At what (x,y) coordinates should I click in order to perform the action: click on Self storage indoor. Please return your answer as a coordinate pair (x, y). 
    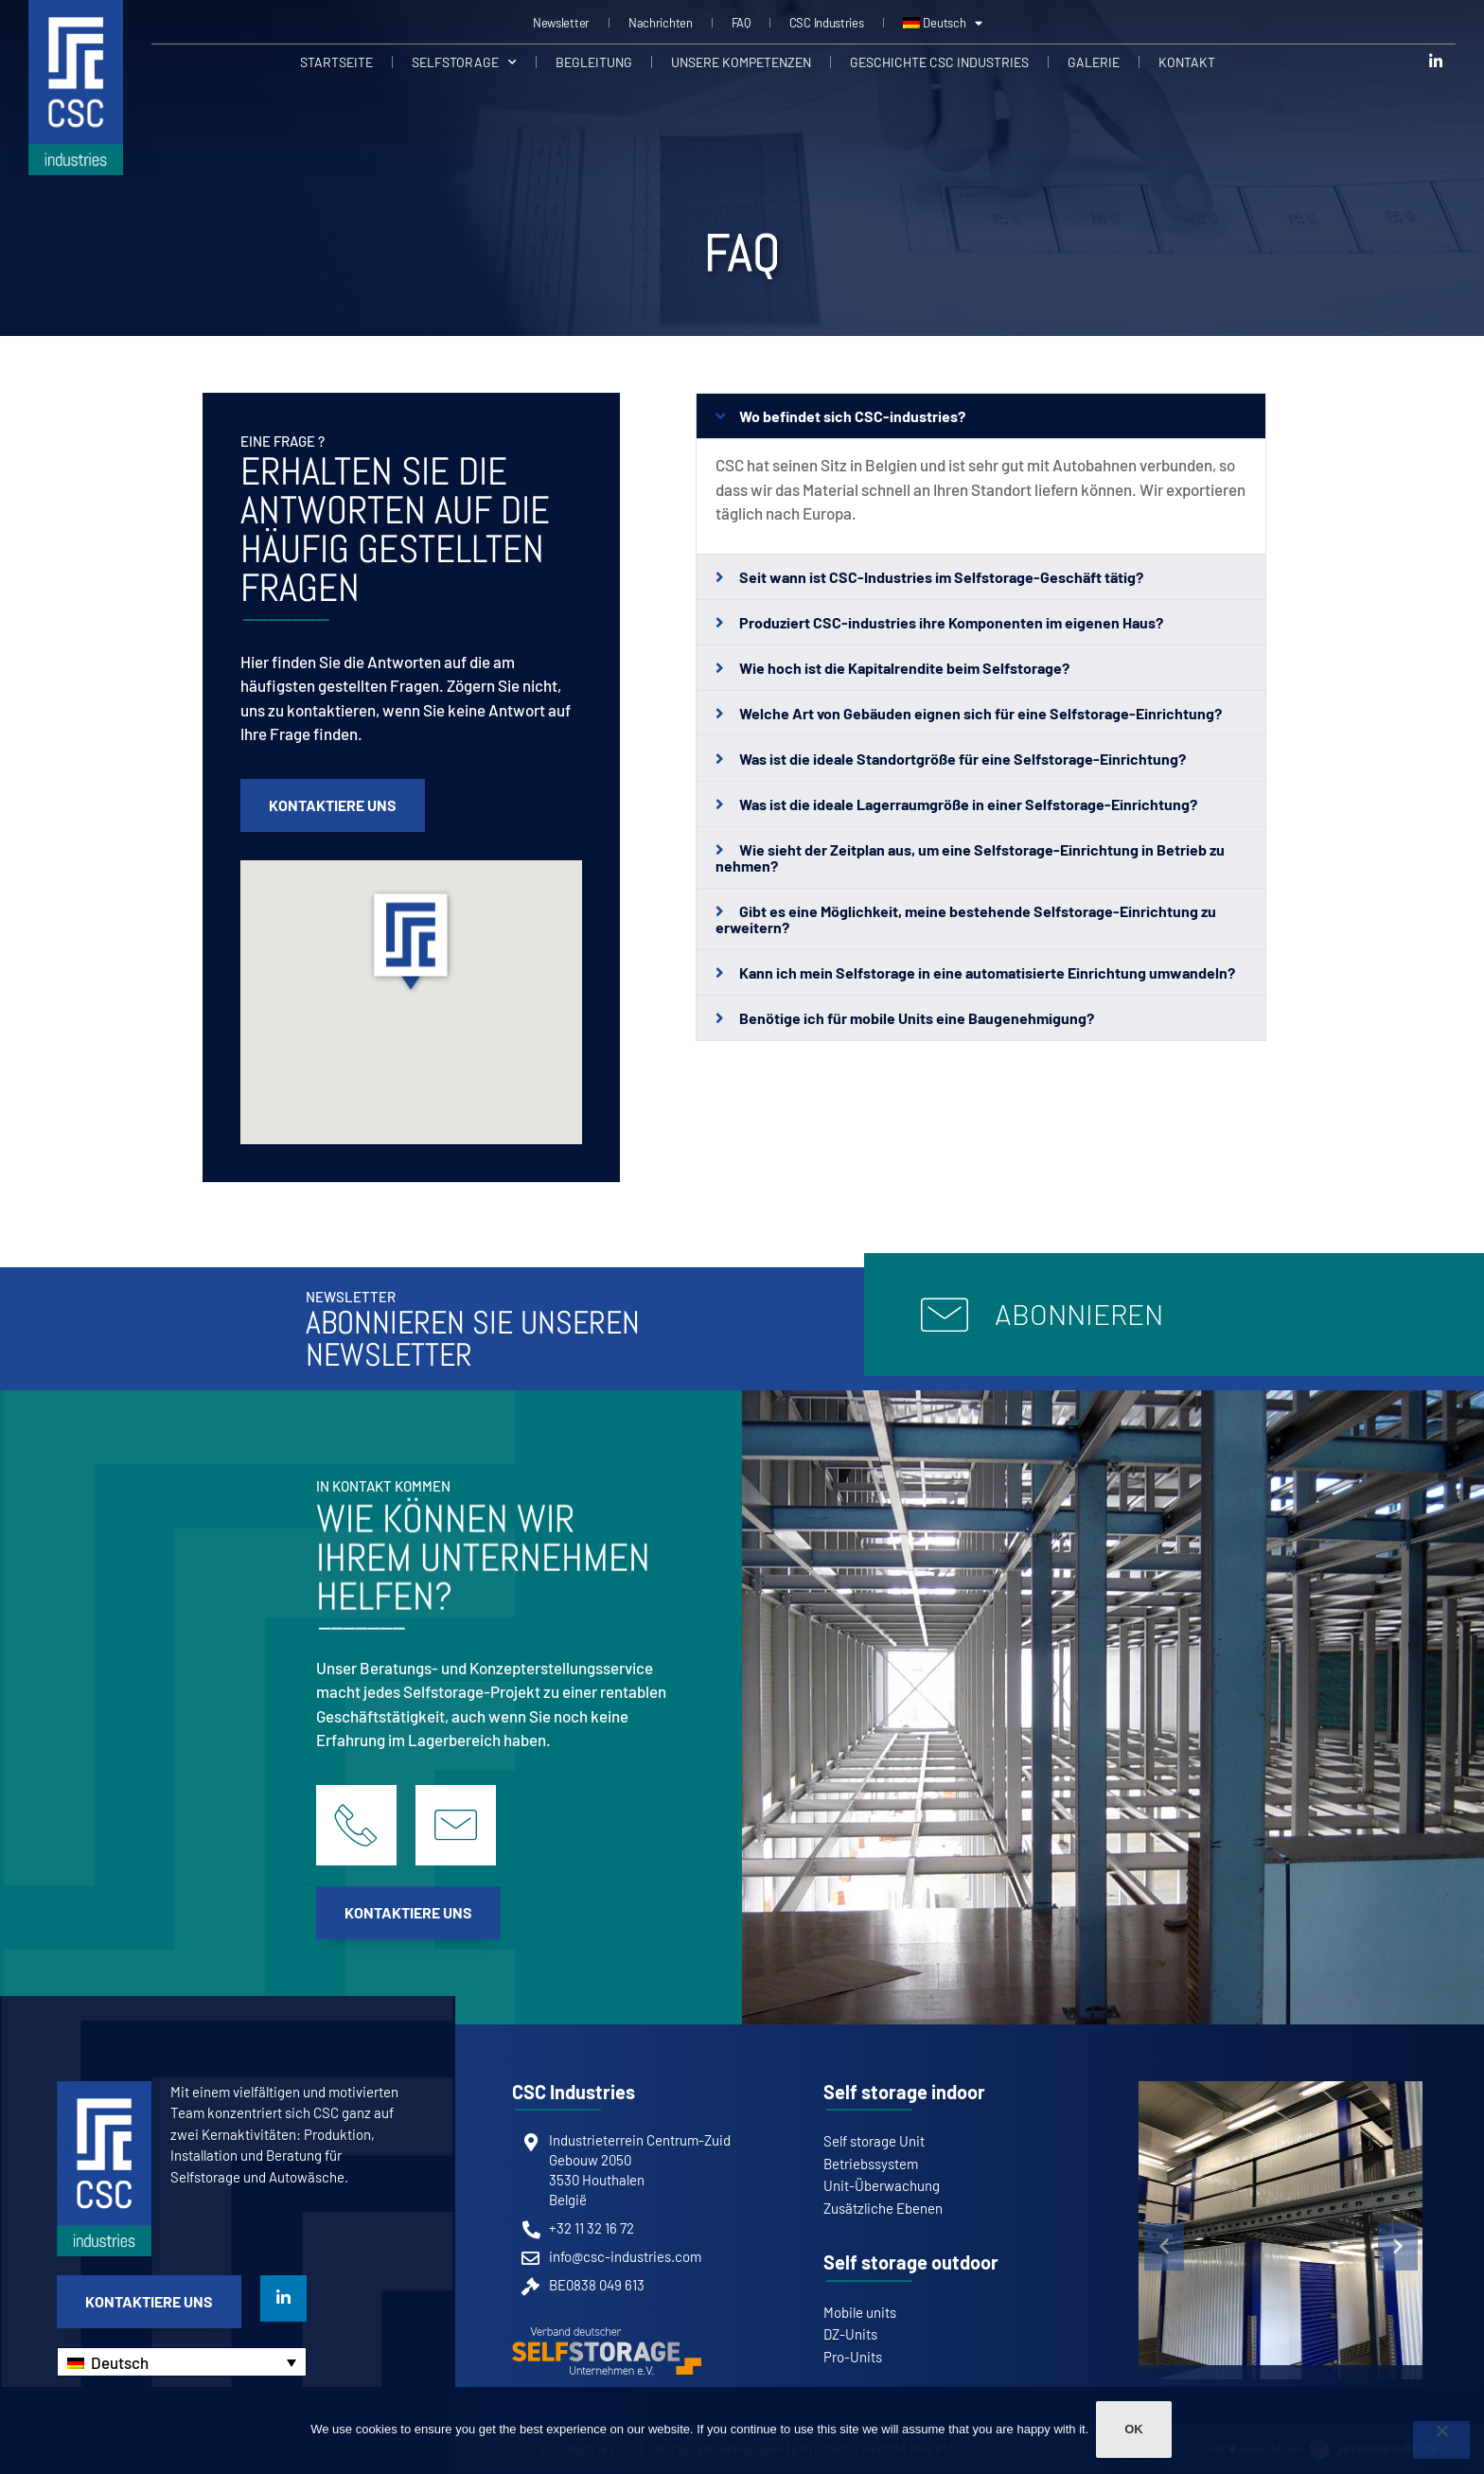
    Looking at the image, I should click on (904, 2091).